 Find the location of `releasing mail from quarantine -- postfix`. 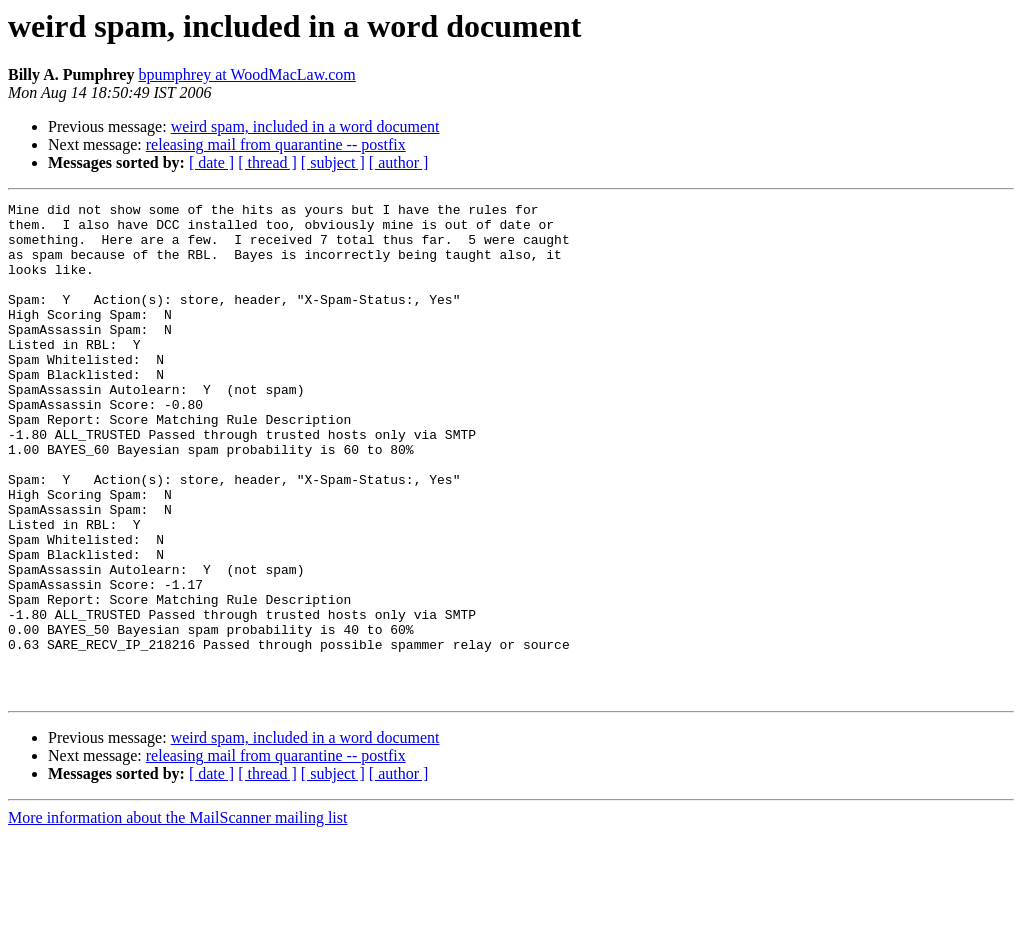

releasing mail from quarantine -- postfix is located at coordinates (276, 144).